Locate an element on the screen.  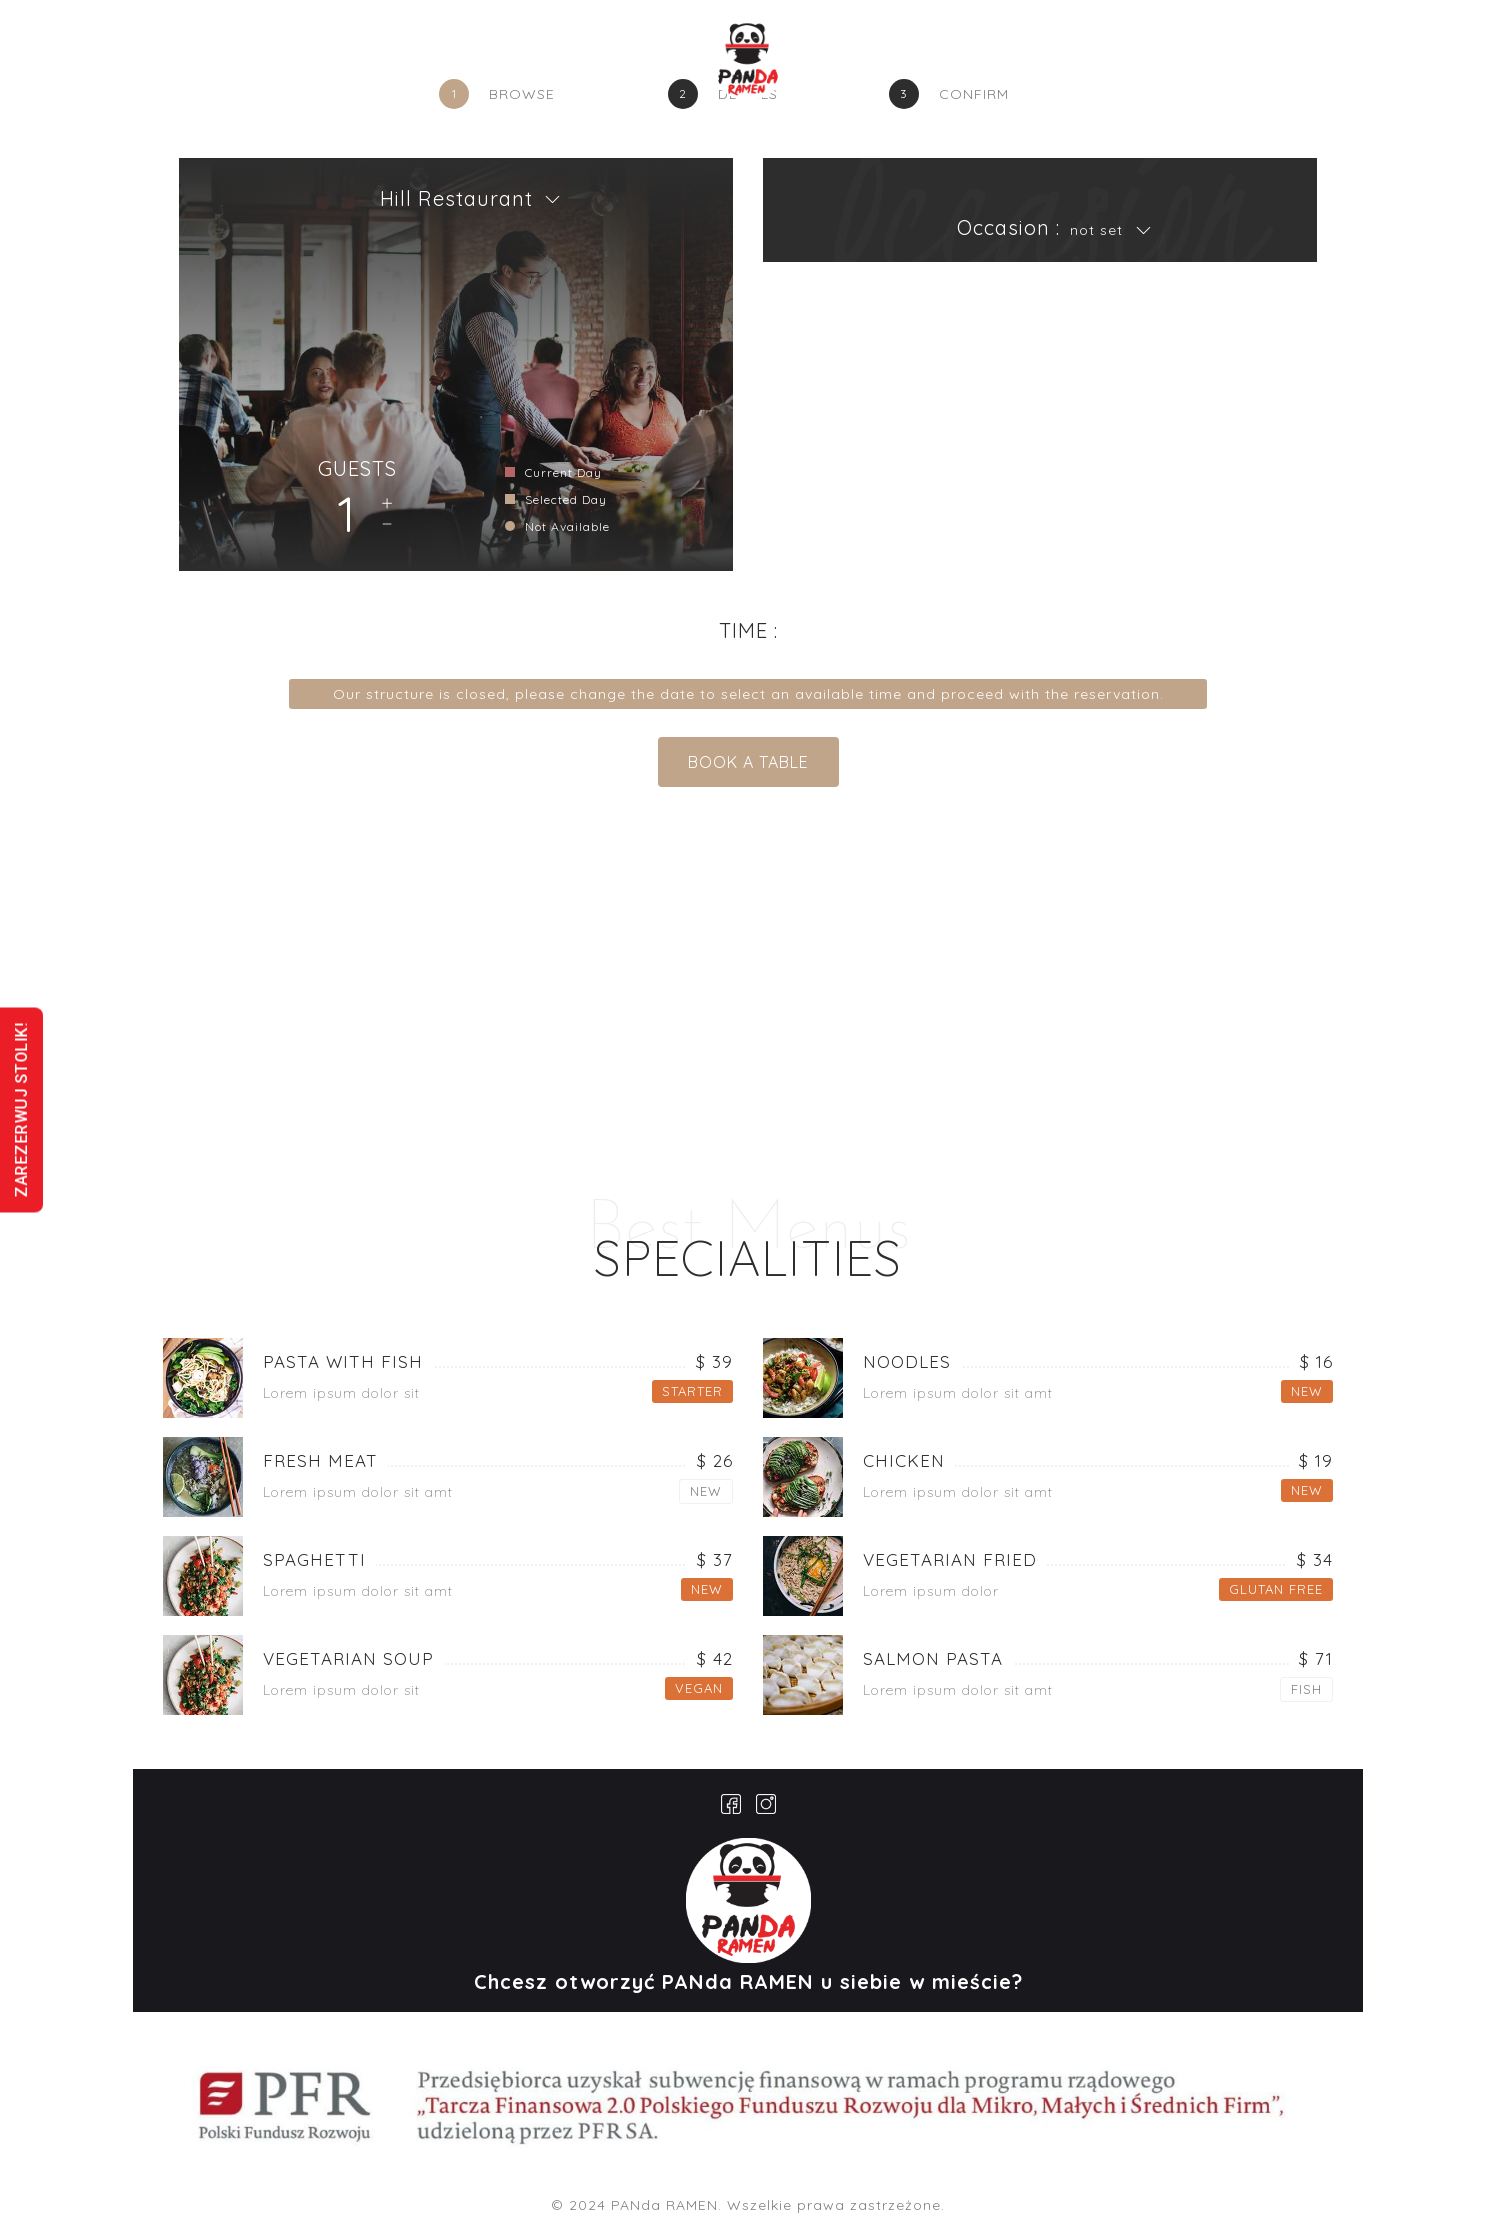
MENU is located at coordinates (613, 65).